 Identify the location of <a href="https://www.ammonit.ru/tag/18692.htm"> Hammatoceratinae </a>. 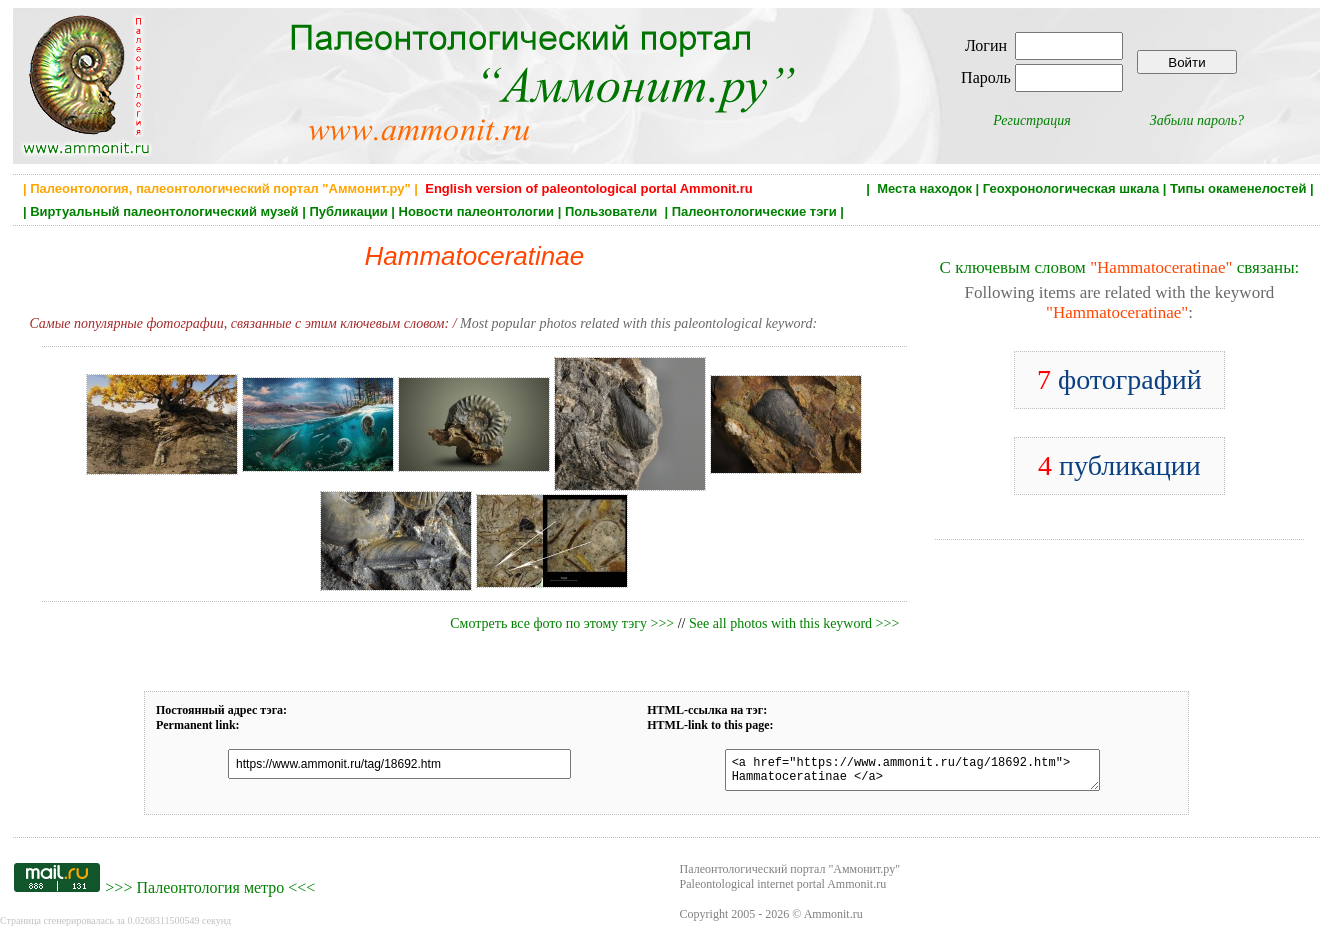
(900, 773).